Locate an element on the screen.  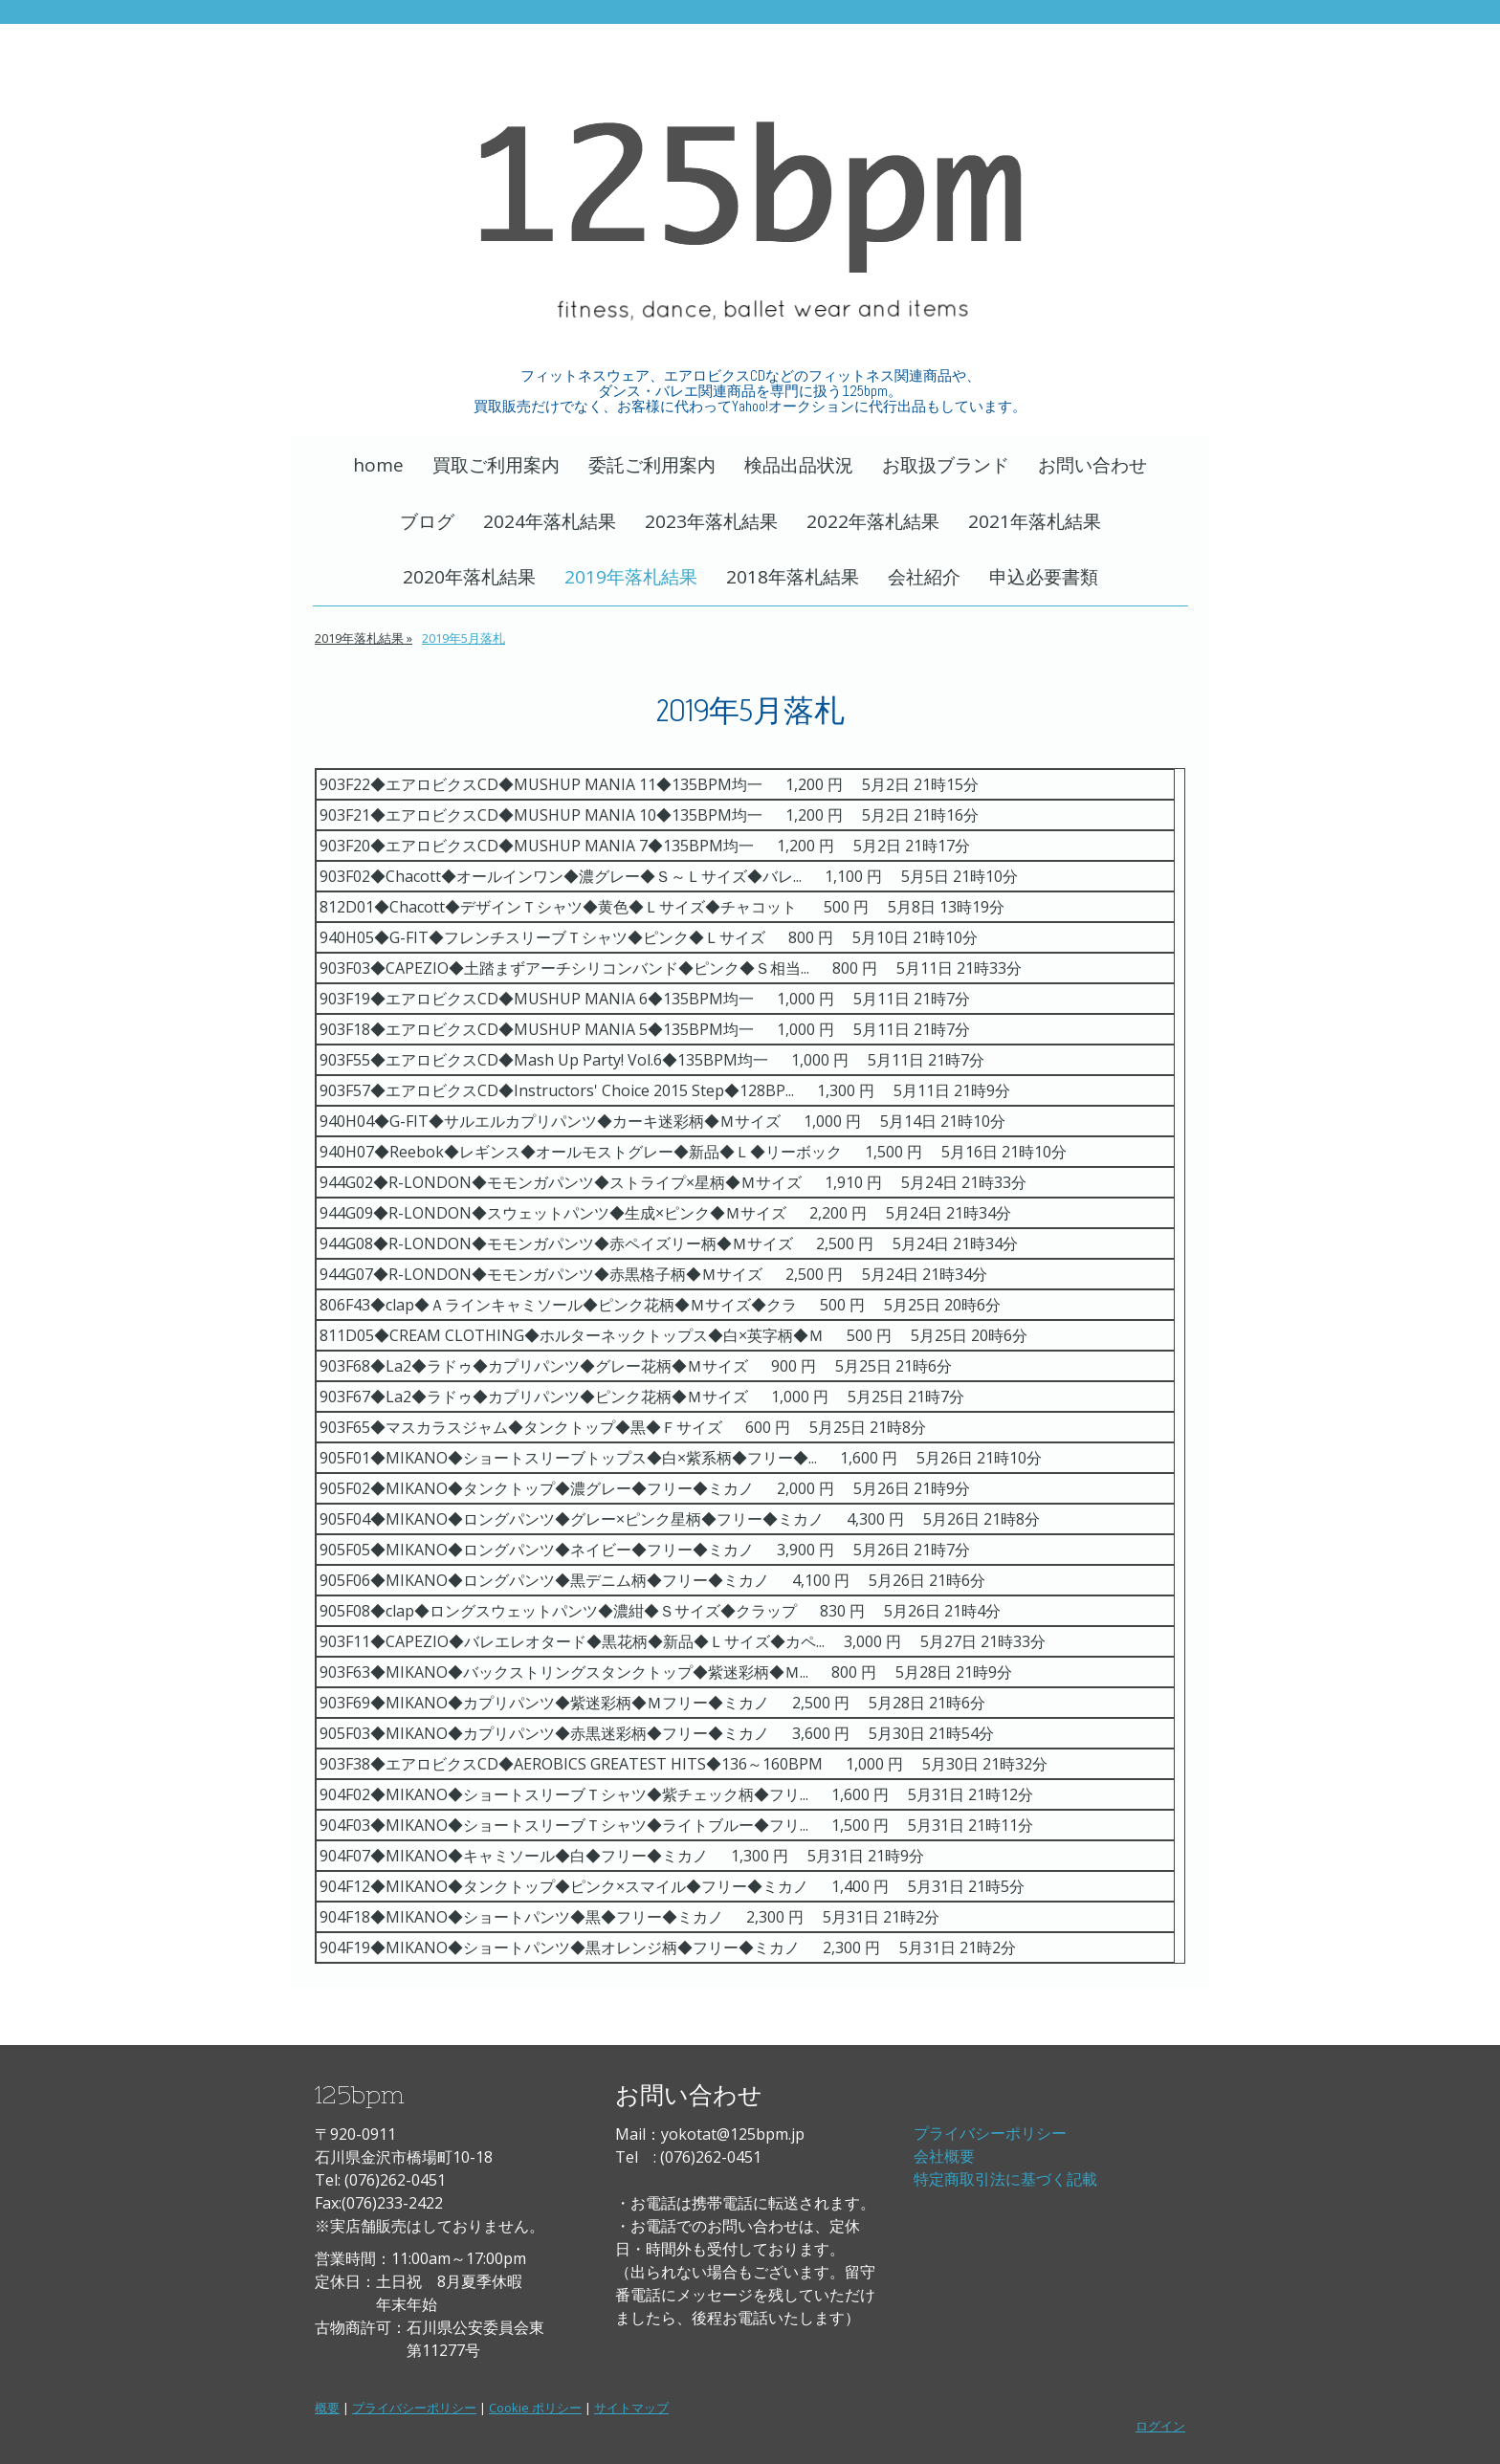
委託ご利用案内 is located at coordinates (652, 464).